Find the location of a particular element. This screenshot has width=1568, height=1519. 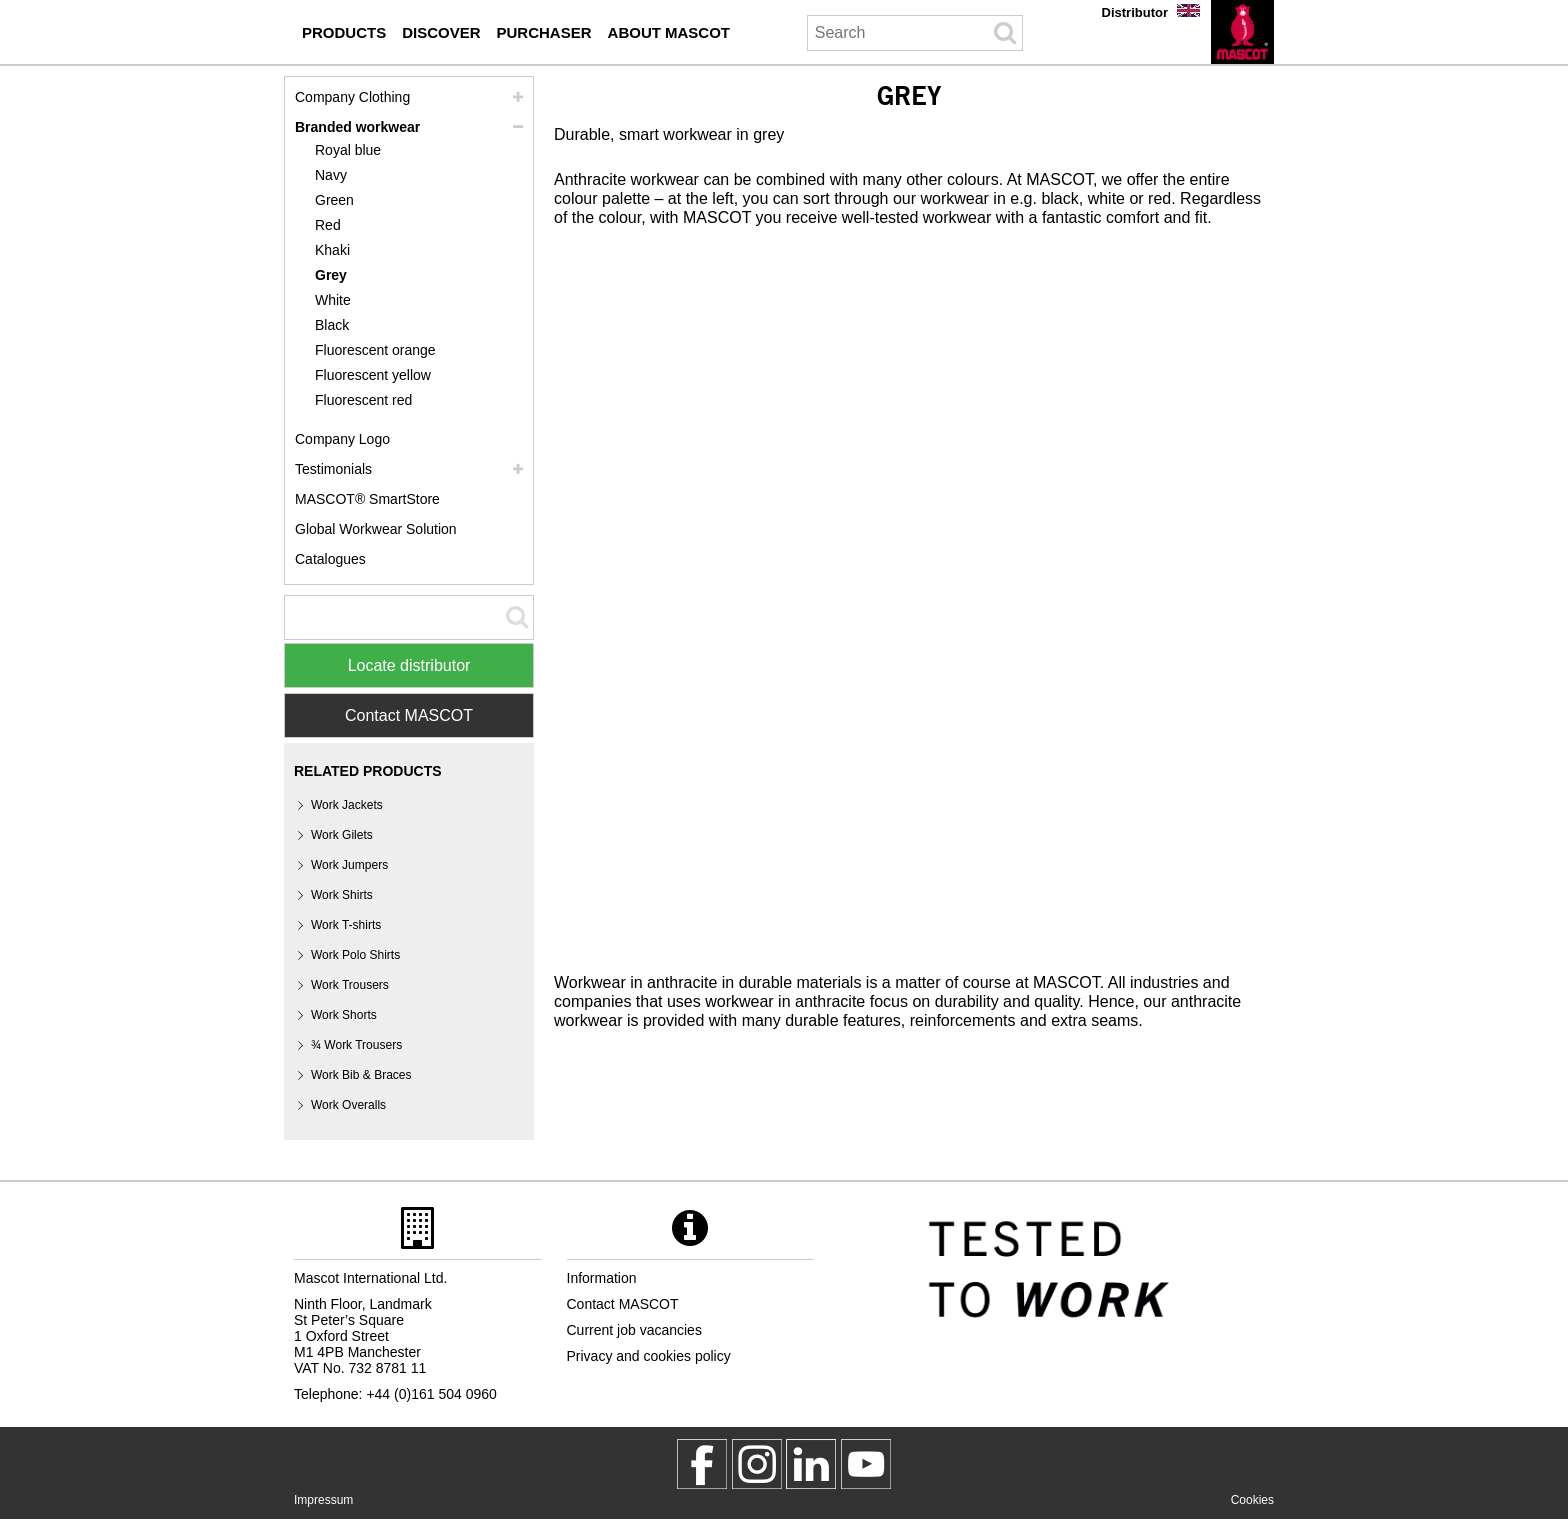

Contact MASCOT [contact mascot] is located at coordinates (623, 1304).